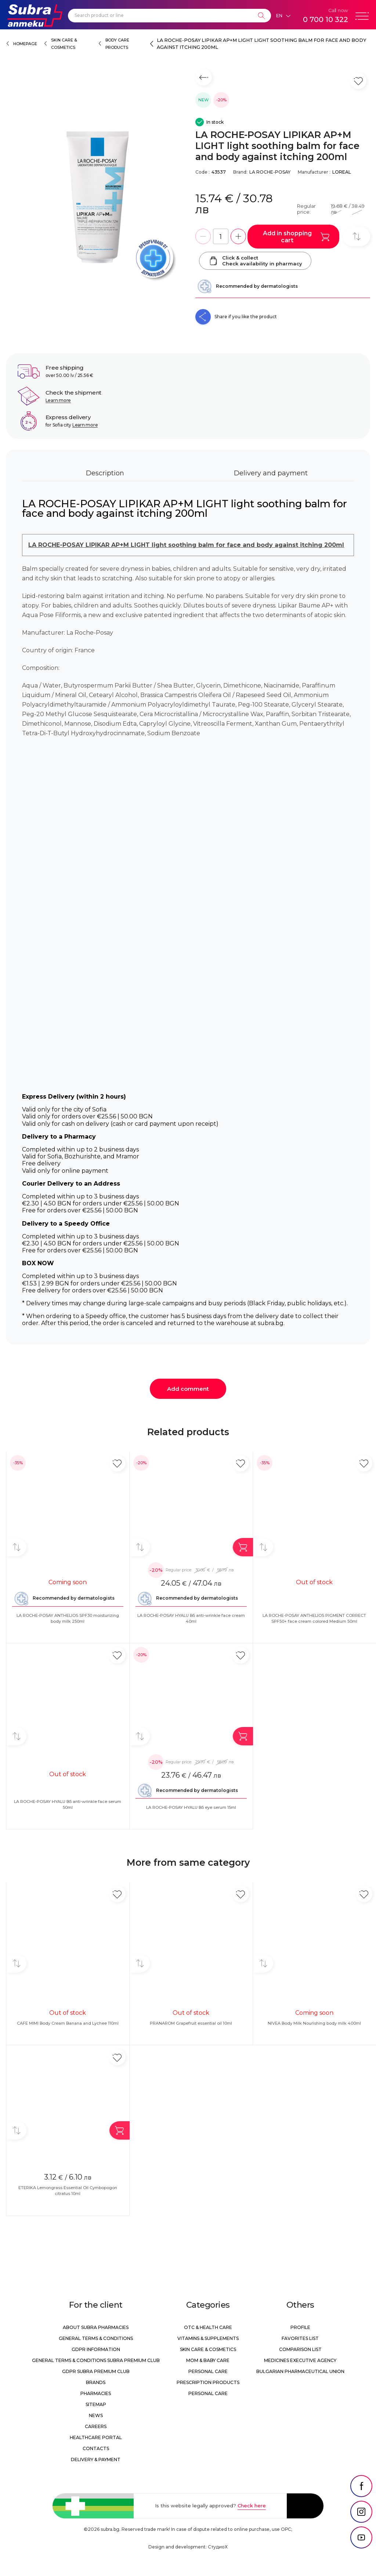 The image size is (376, 2576). Describe the element at coordinates (96, 2415) in the screenshot. I see `News` at that location.